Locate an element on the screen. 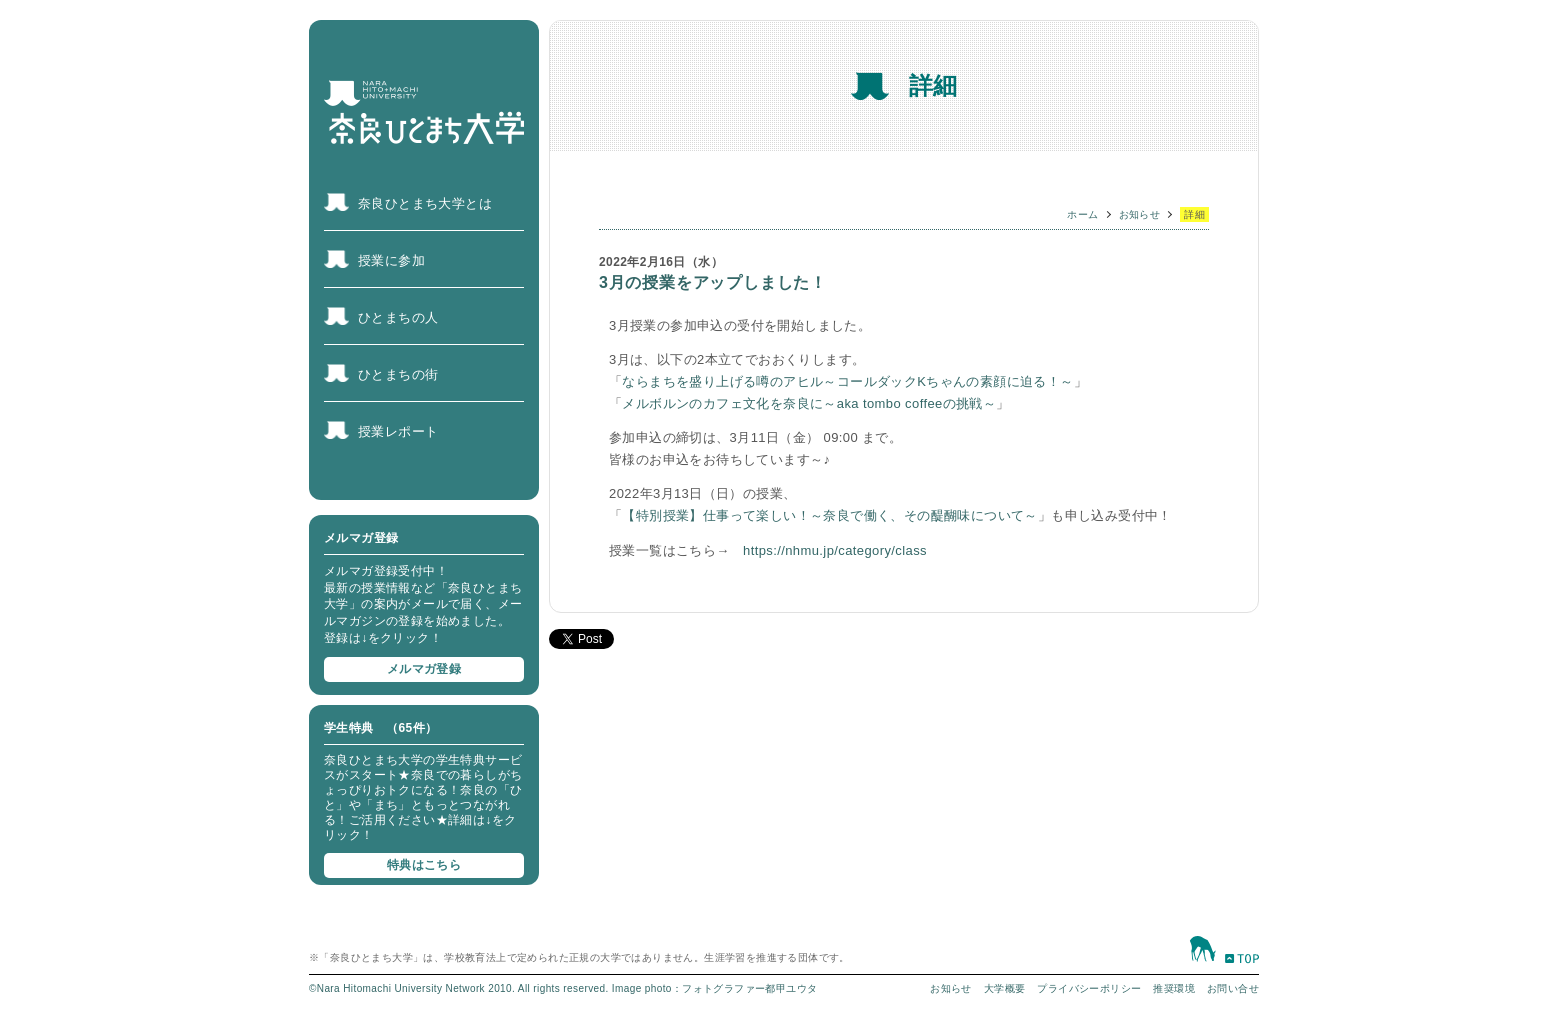 The image size is (1568, 1035). 授業に参加 is located at coordinates (391, 260).